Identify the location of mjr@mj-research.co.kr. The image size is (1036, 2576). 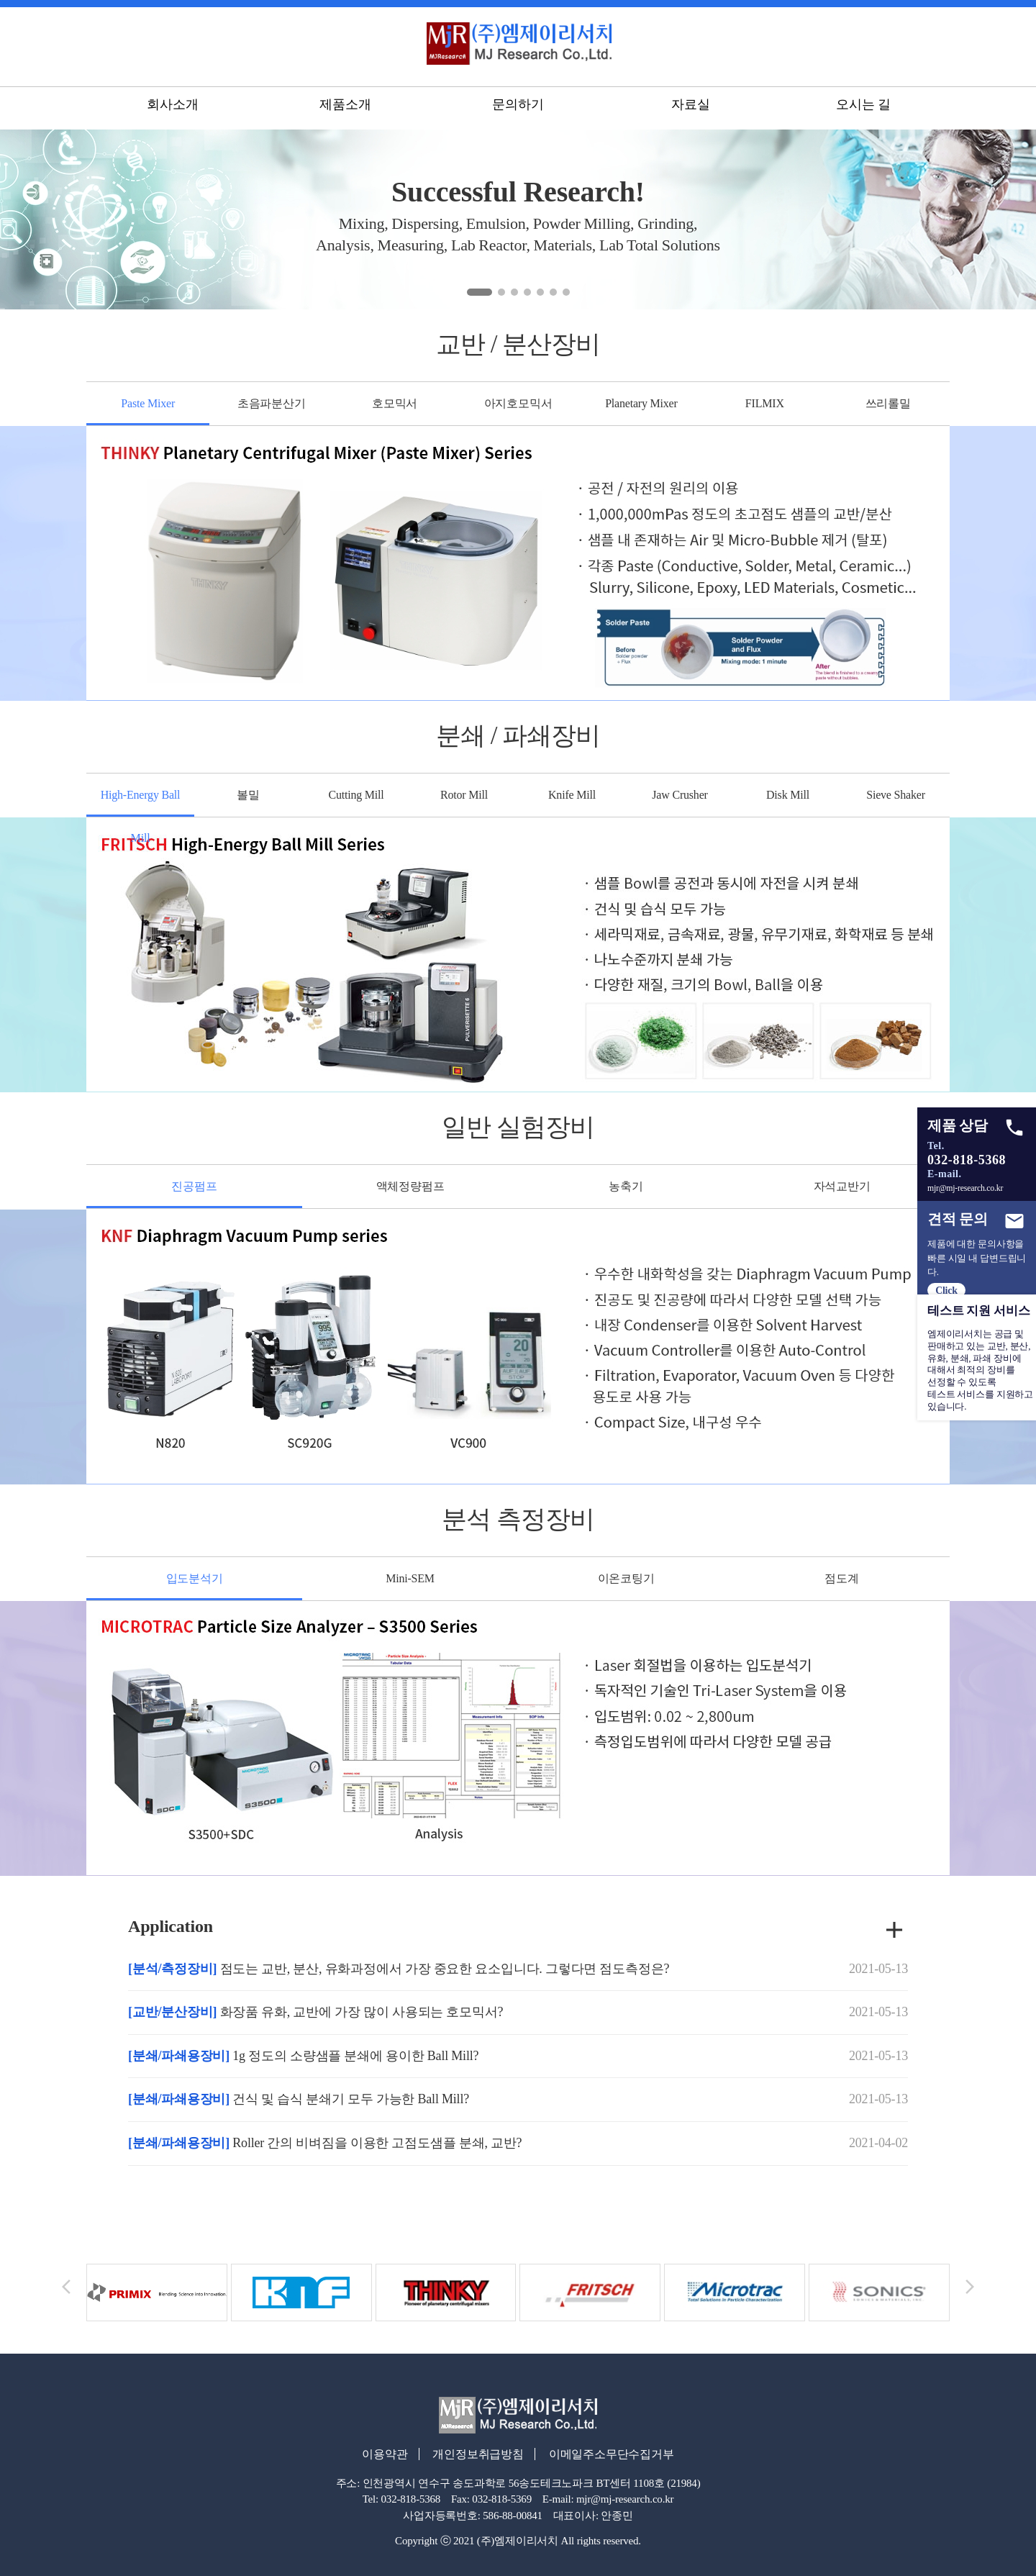
(965, 1188).